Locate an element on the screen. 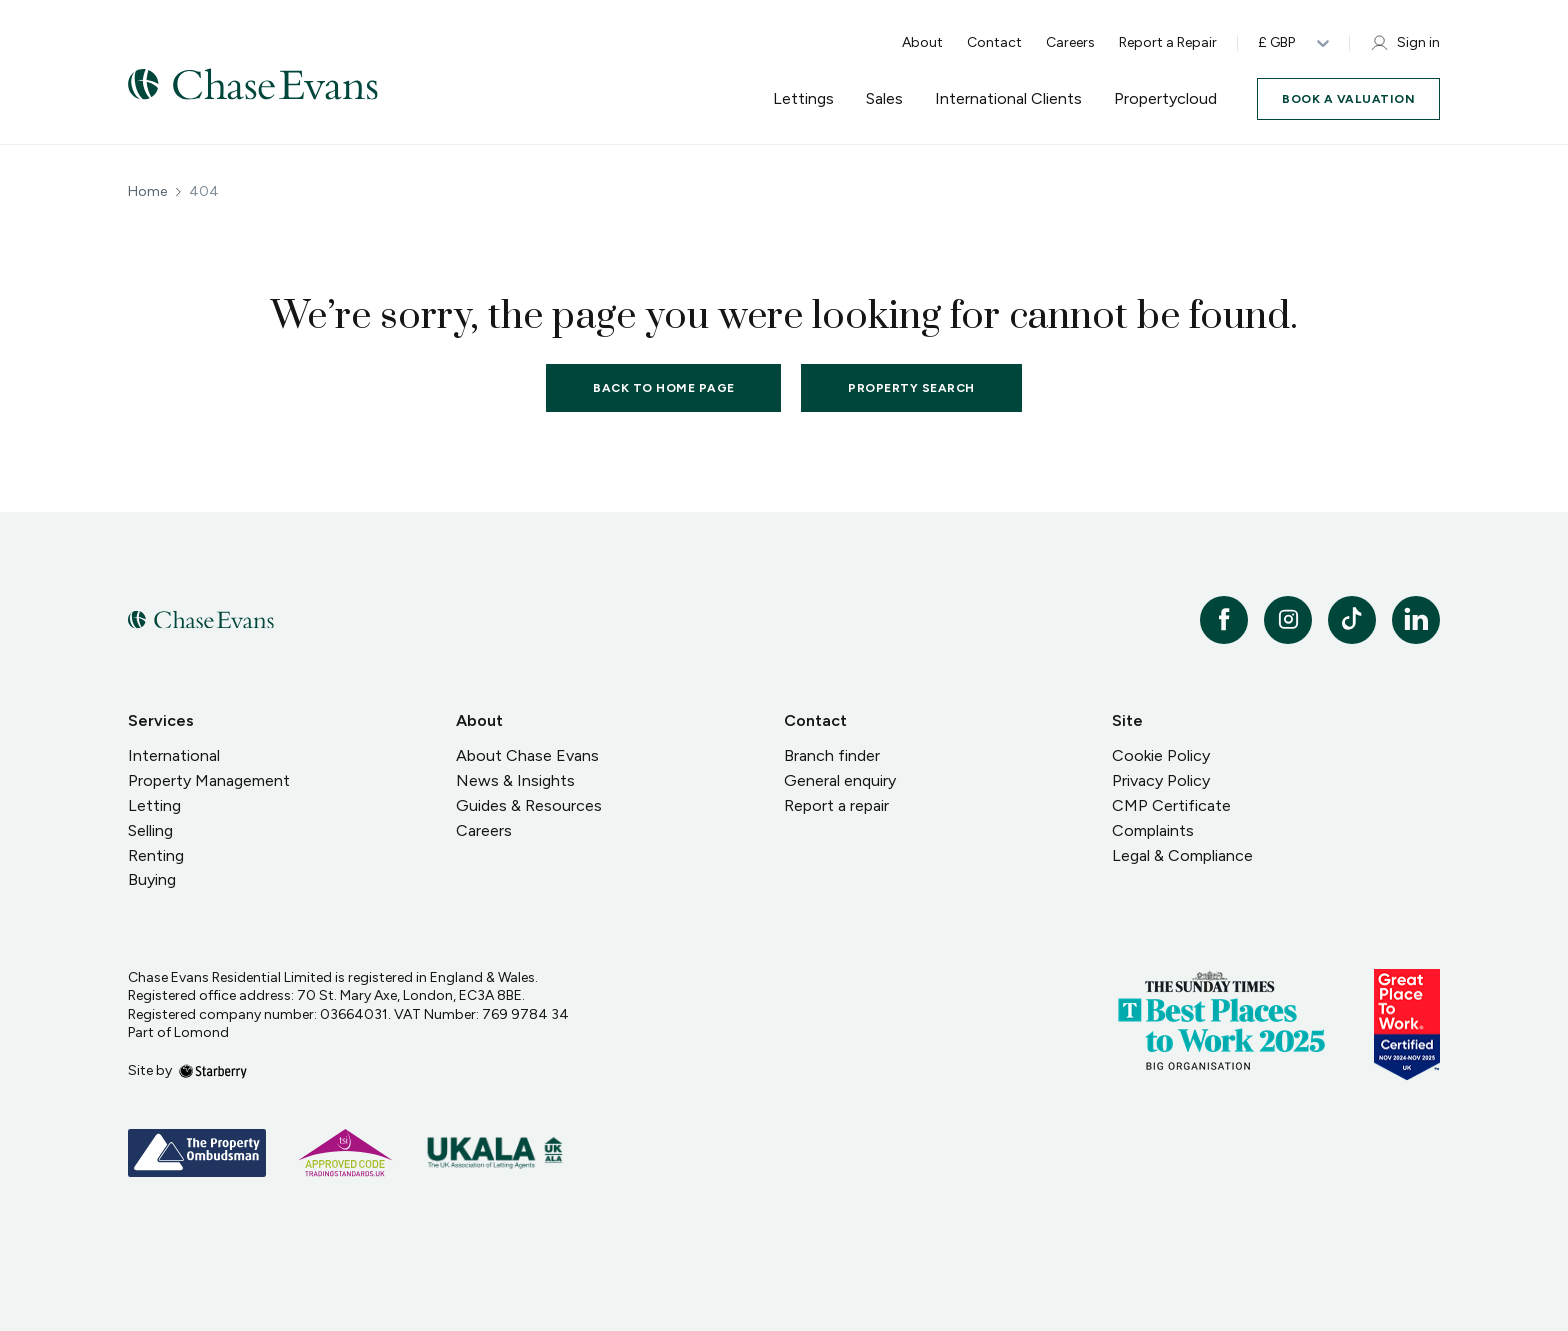  Legal & Compliance is located at coordinates (1182, 855).